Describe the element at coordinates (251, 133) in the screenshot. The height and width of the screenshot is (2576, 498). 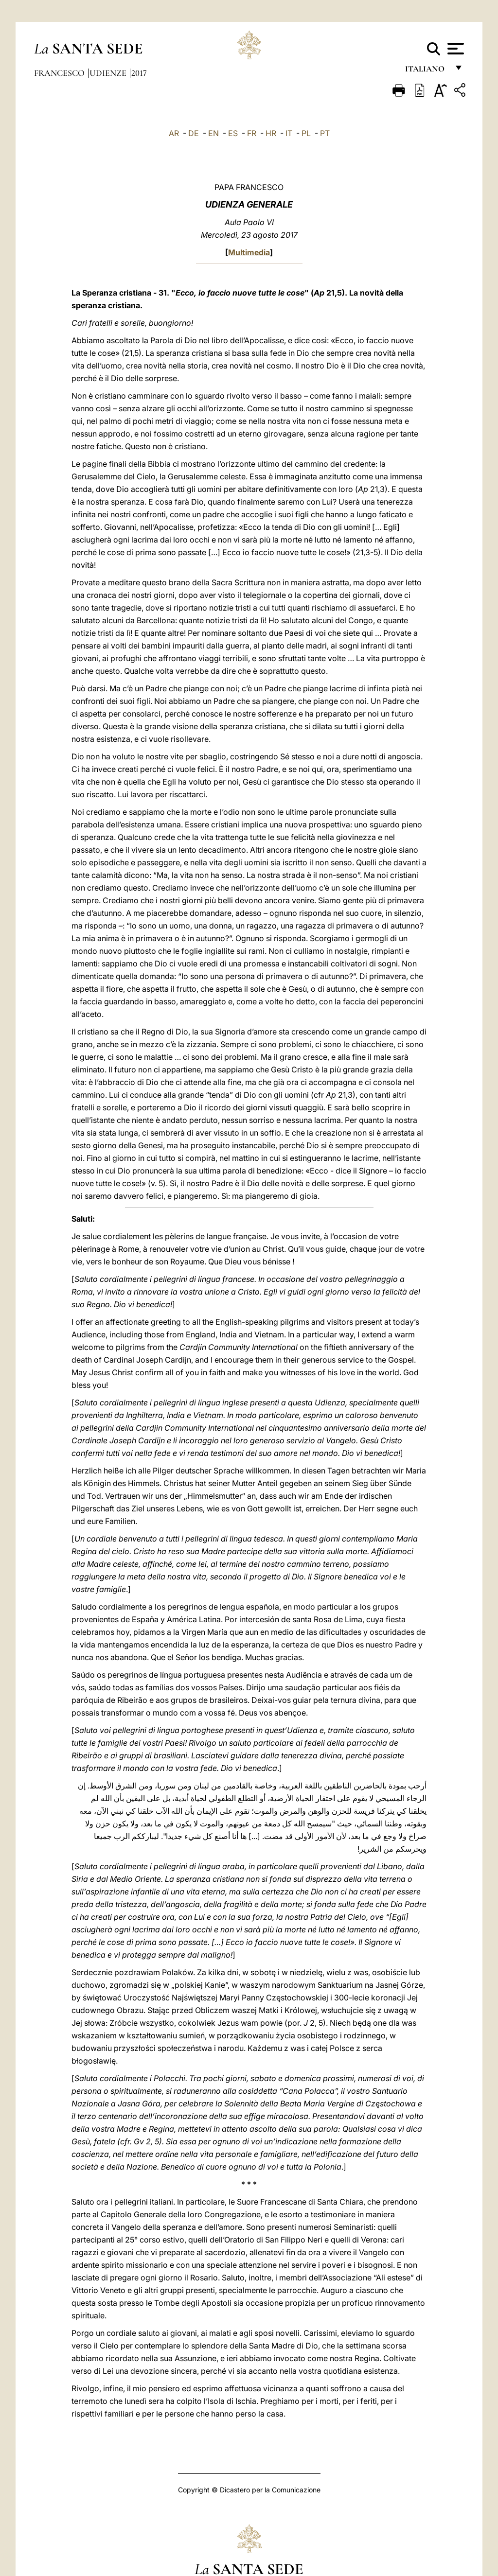
I see `FR` at that location.